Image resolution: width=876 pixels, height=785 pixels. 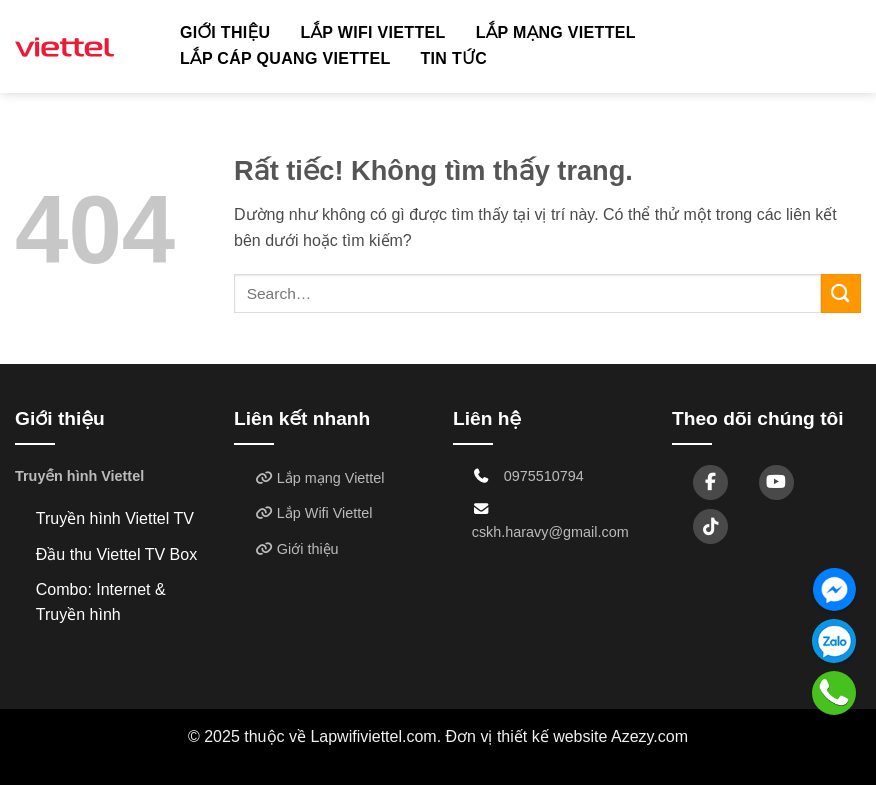 I want to click on cskh.haravy@gmail.com, so click(x=550, y=532).